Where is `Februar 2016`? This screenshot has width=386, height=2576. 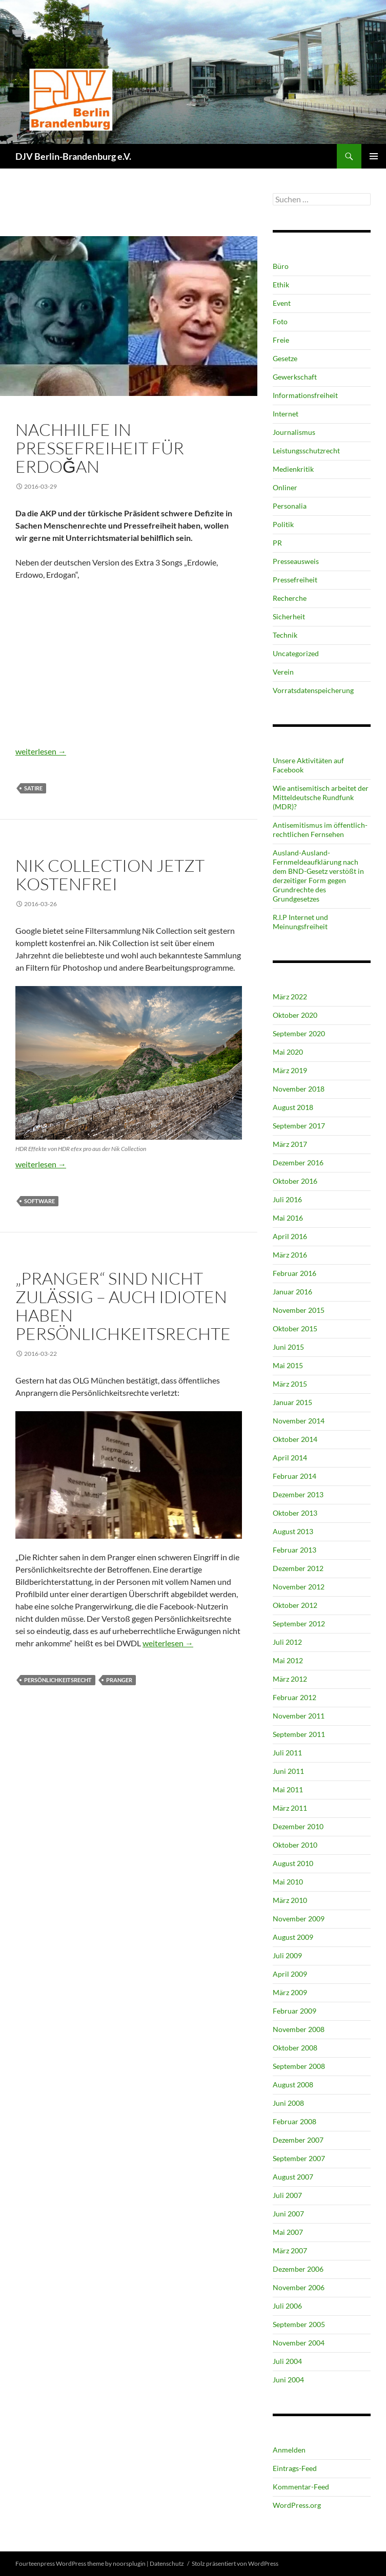
Februar 2016 is located at coordinates (294, 1273).